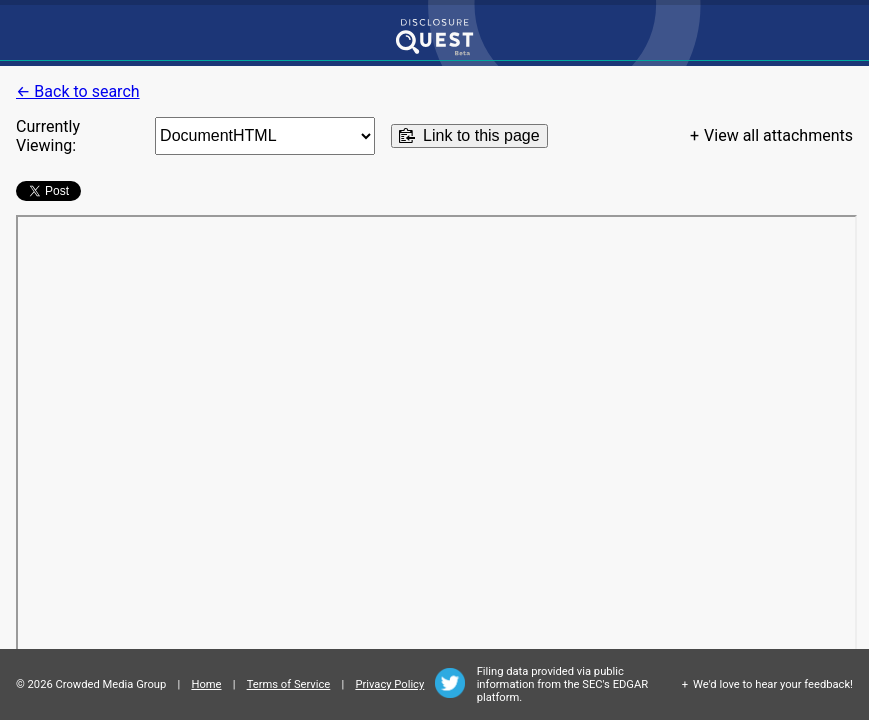 The image size is (869, 720). Describe the element at coordinates (773, 684) in the screenshot. I see `We'd love to hear your feedback!` at that location.